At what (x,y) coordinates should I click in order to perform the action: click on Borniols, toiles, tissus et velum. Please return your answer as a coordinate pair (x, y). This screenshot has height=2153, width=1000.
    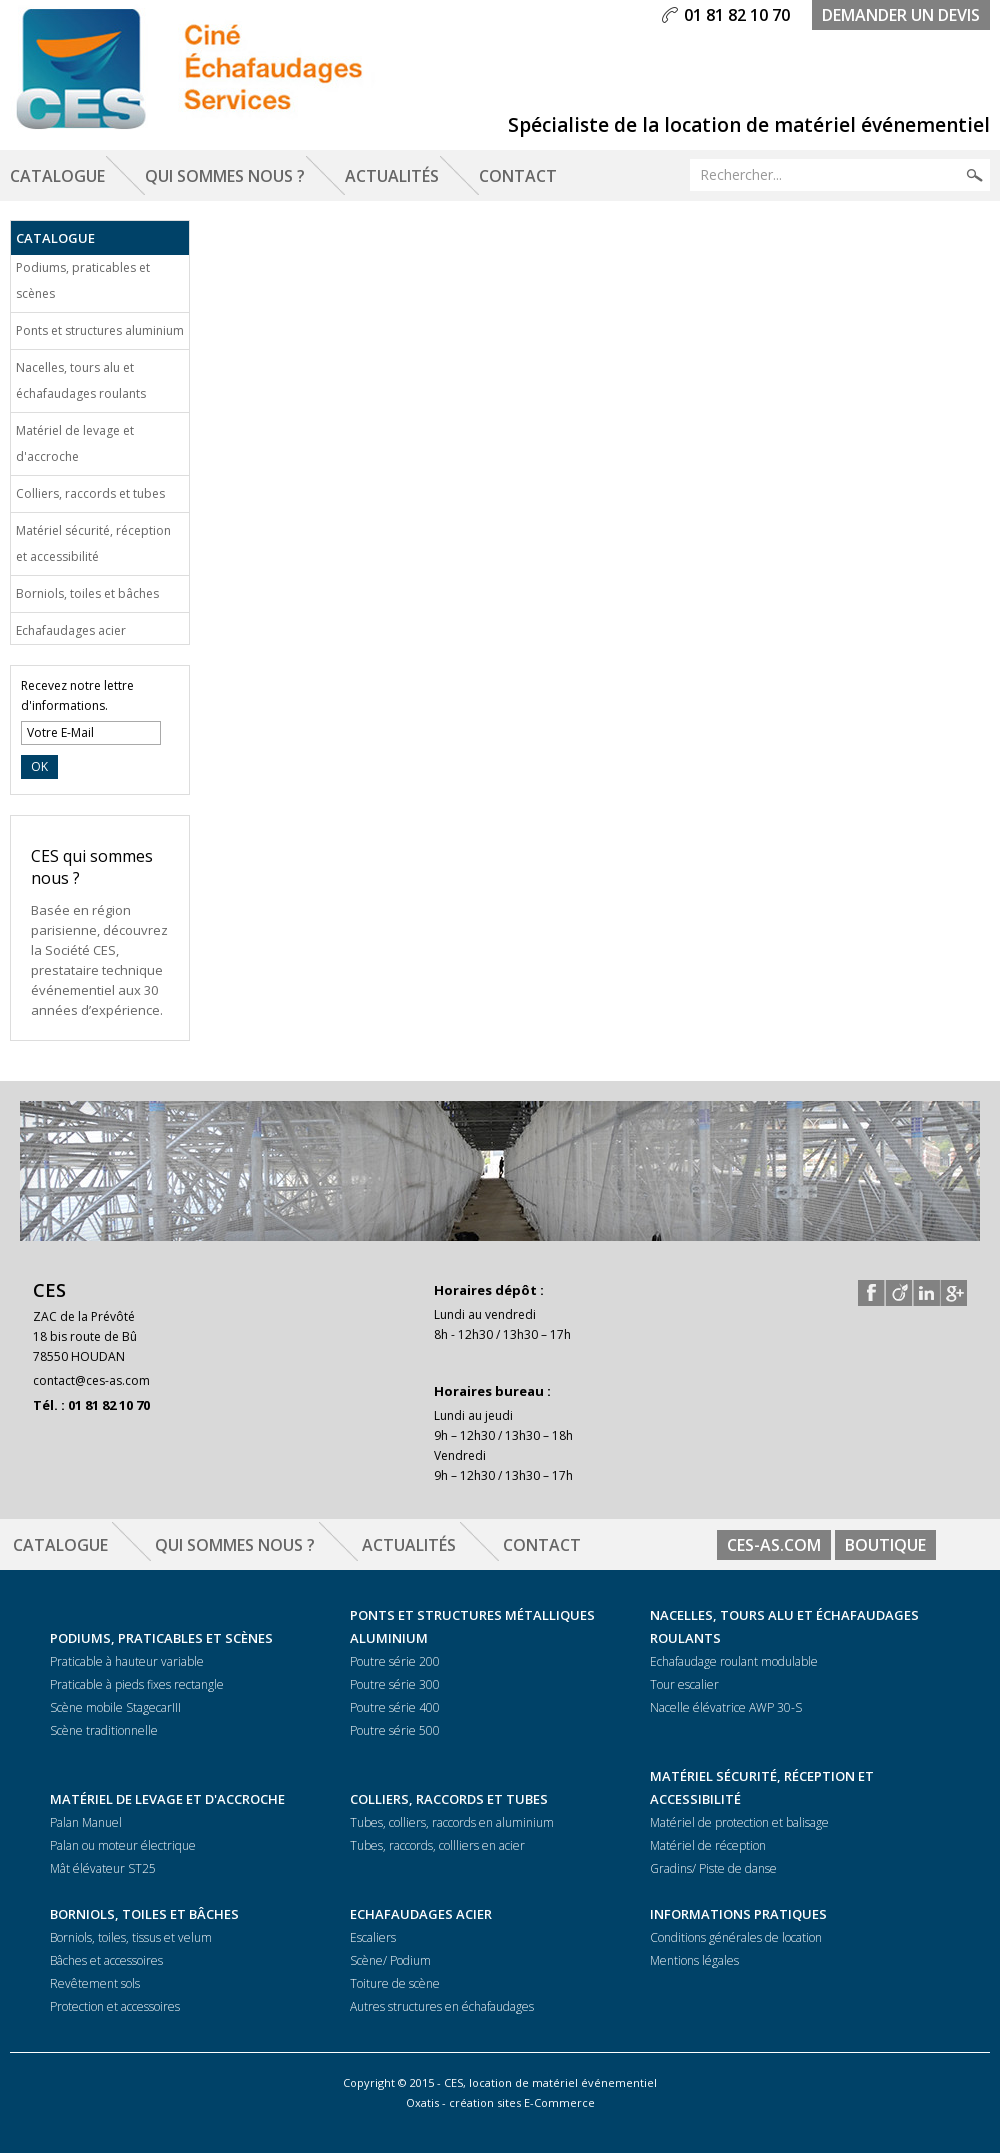
    Looking at the image, I should click on (131, 1937).